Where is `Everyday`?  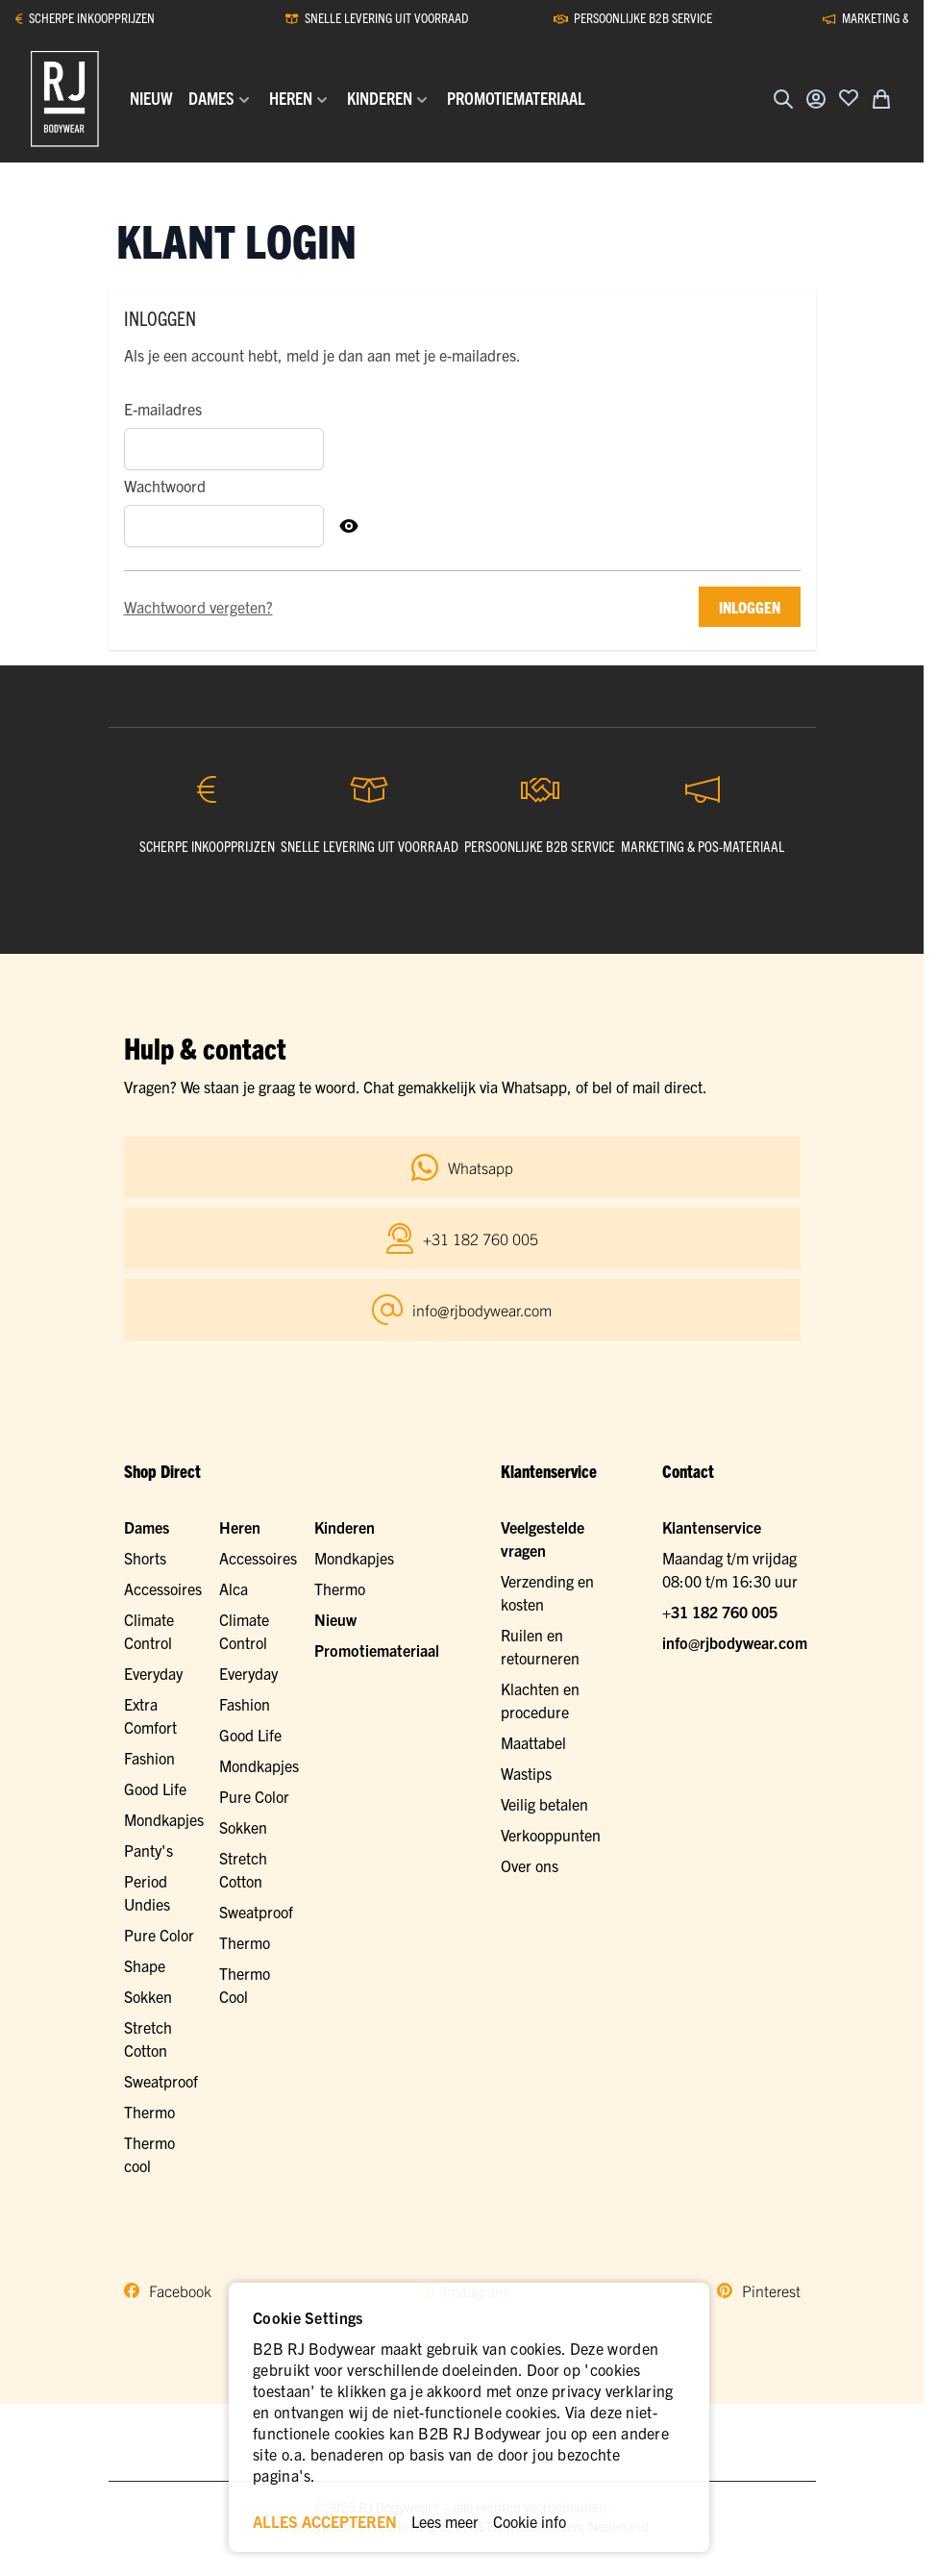 Everyday is located at coordinates (153, 1673).